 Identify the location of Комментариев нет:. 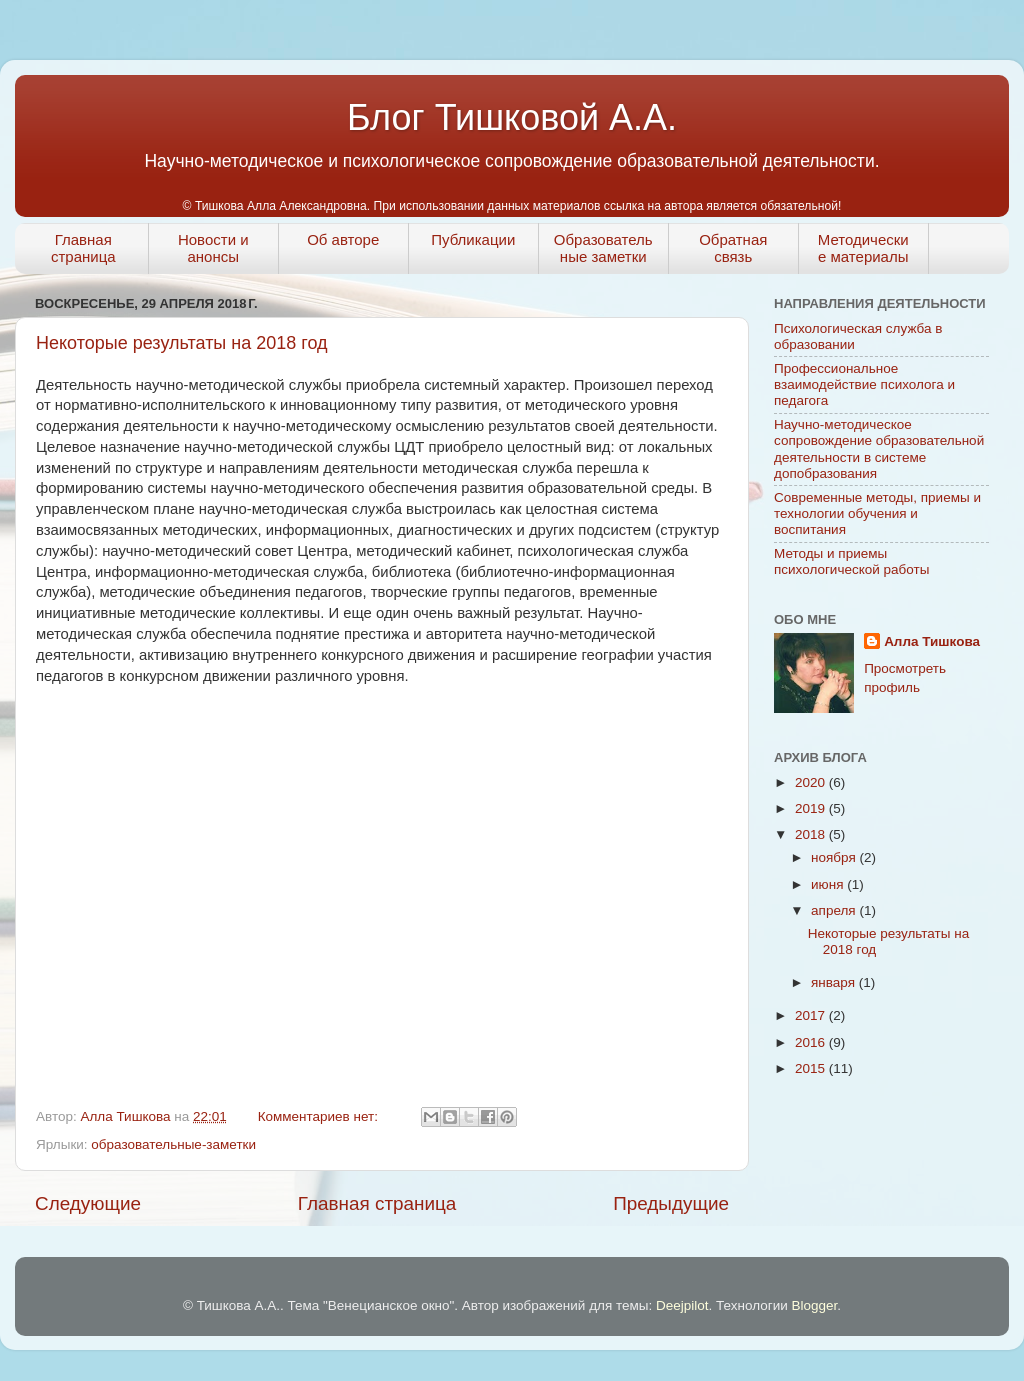
(320, 1116).